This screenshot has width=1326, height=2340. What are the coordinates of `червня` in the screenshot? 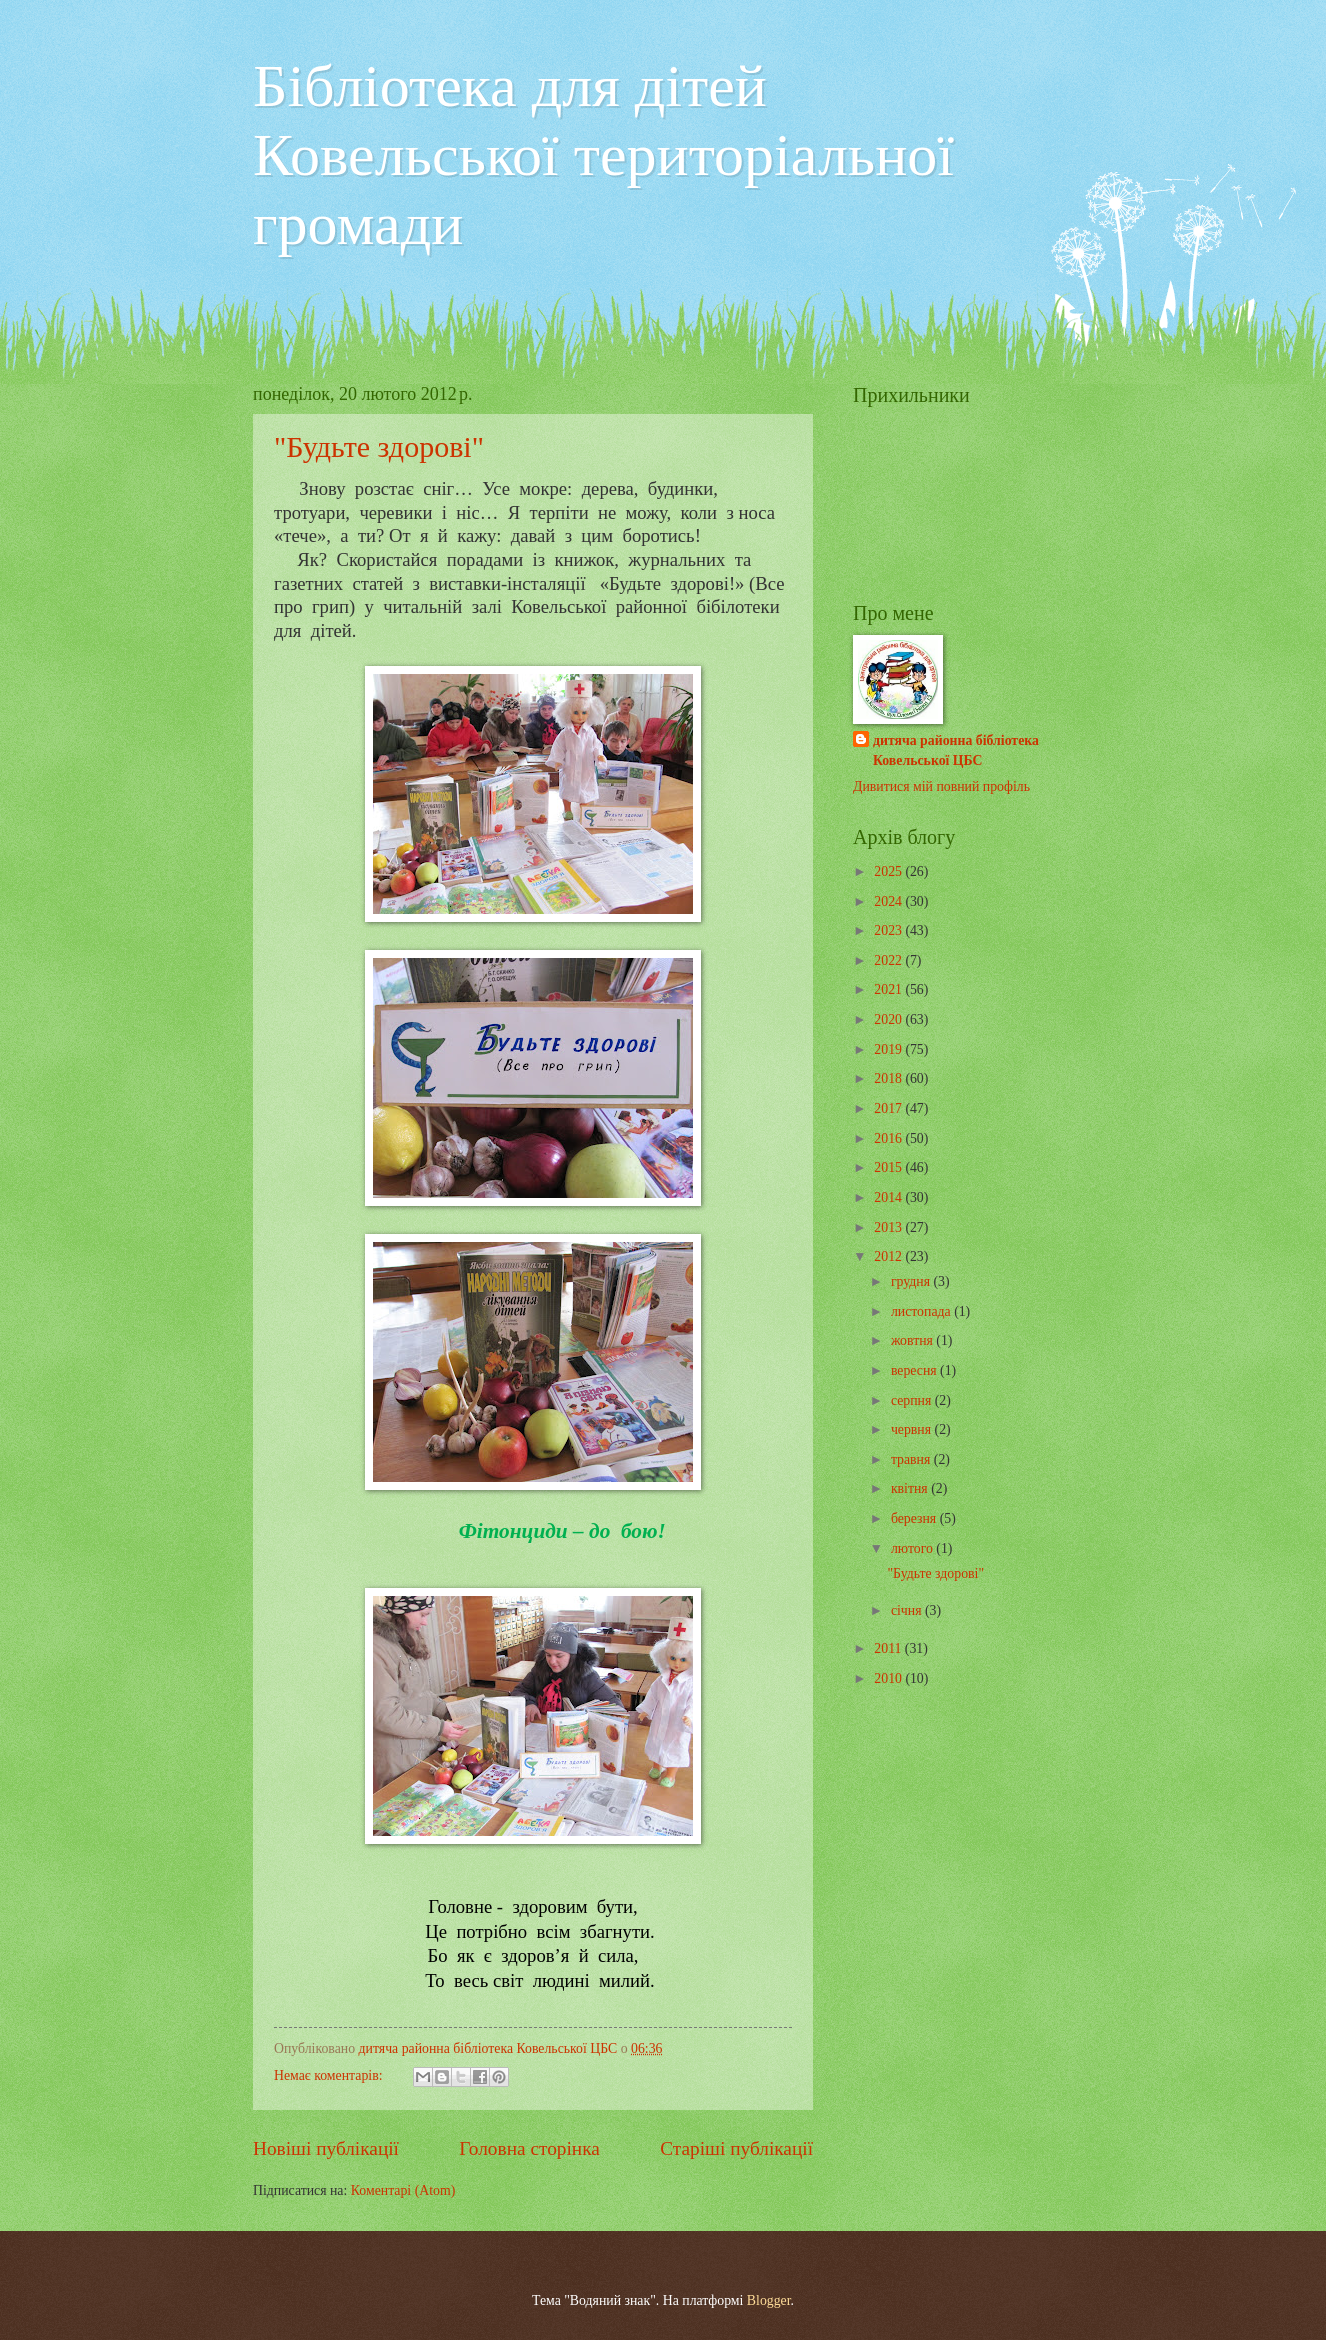 It's located at (913, 1429).